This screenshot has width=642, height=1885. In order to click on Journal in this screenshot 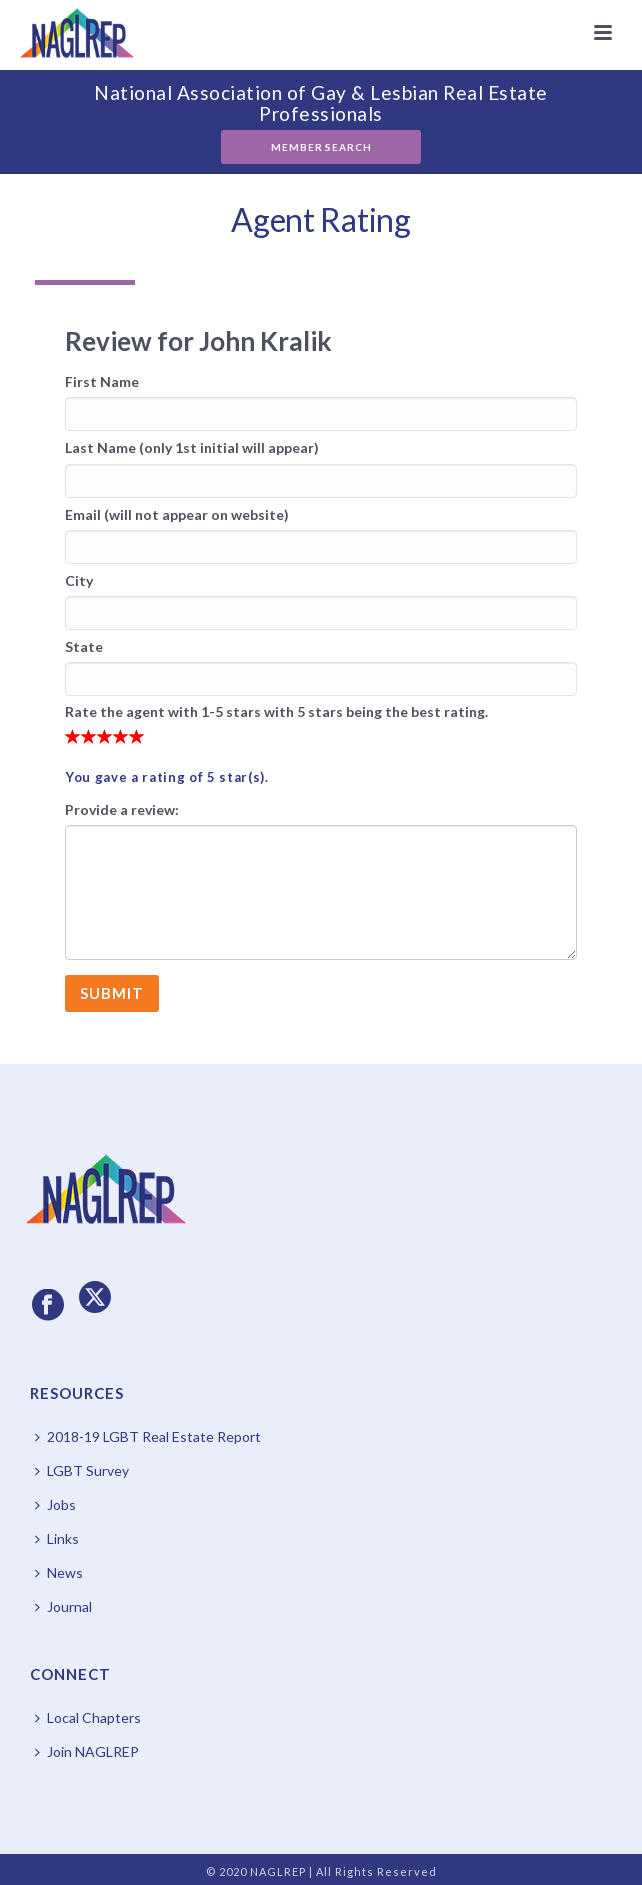, I will do `click(63, 1606)`.